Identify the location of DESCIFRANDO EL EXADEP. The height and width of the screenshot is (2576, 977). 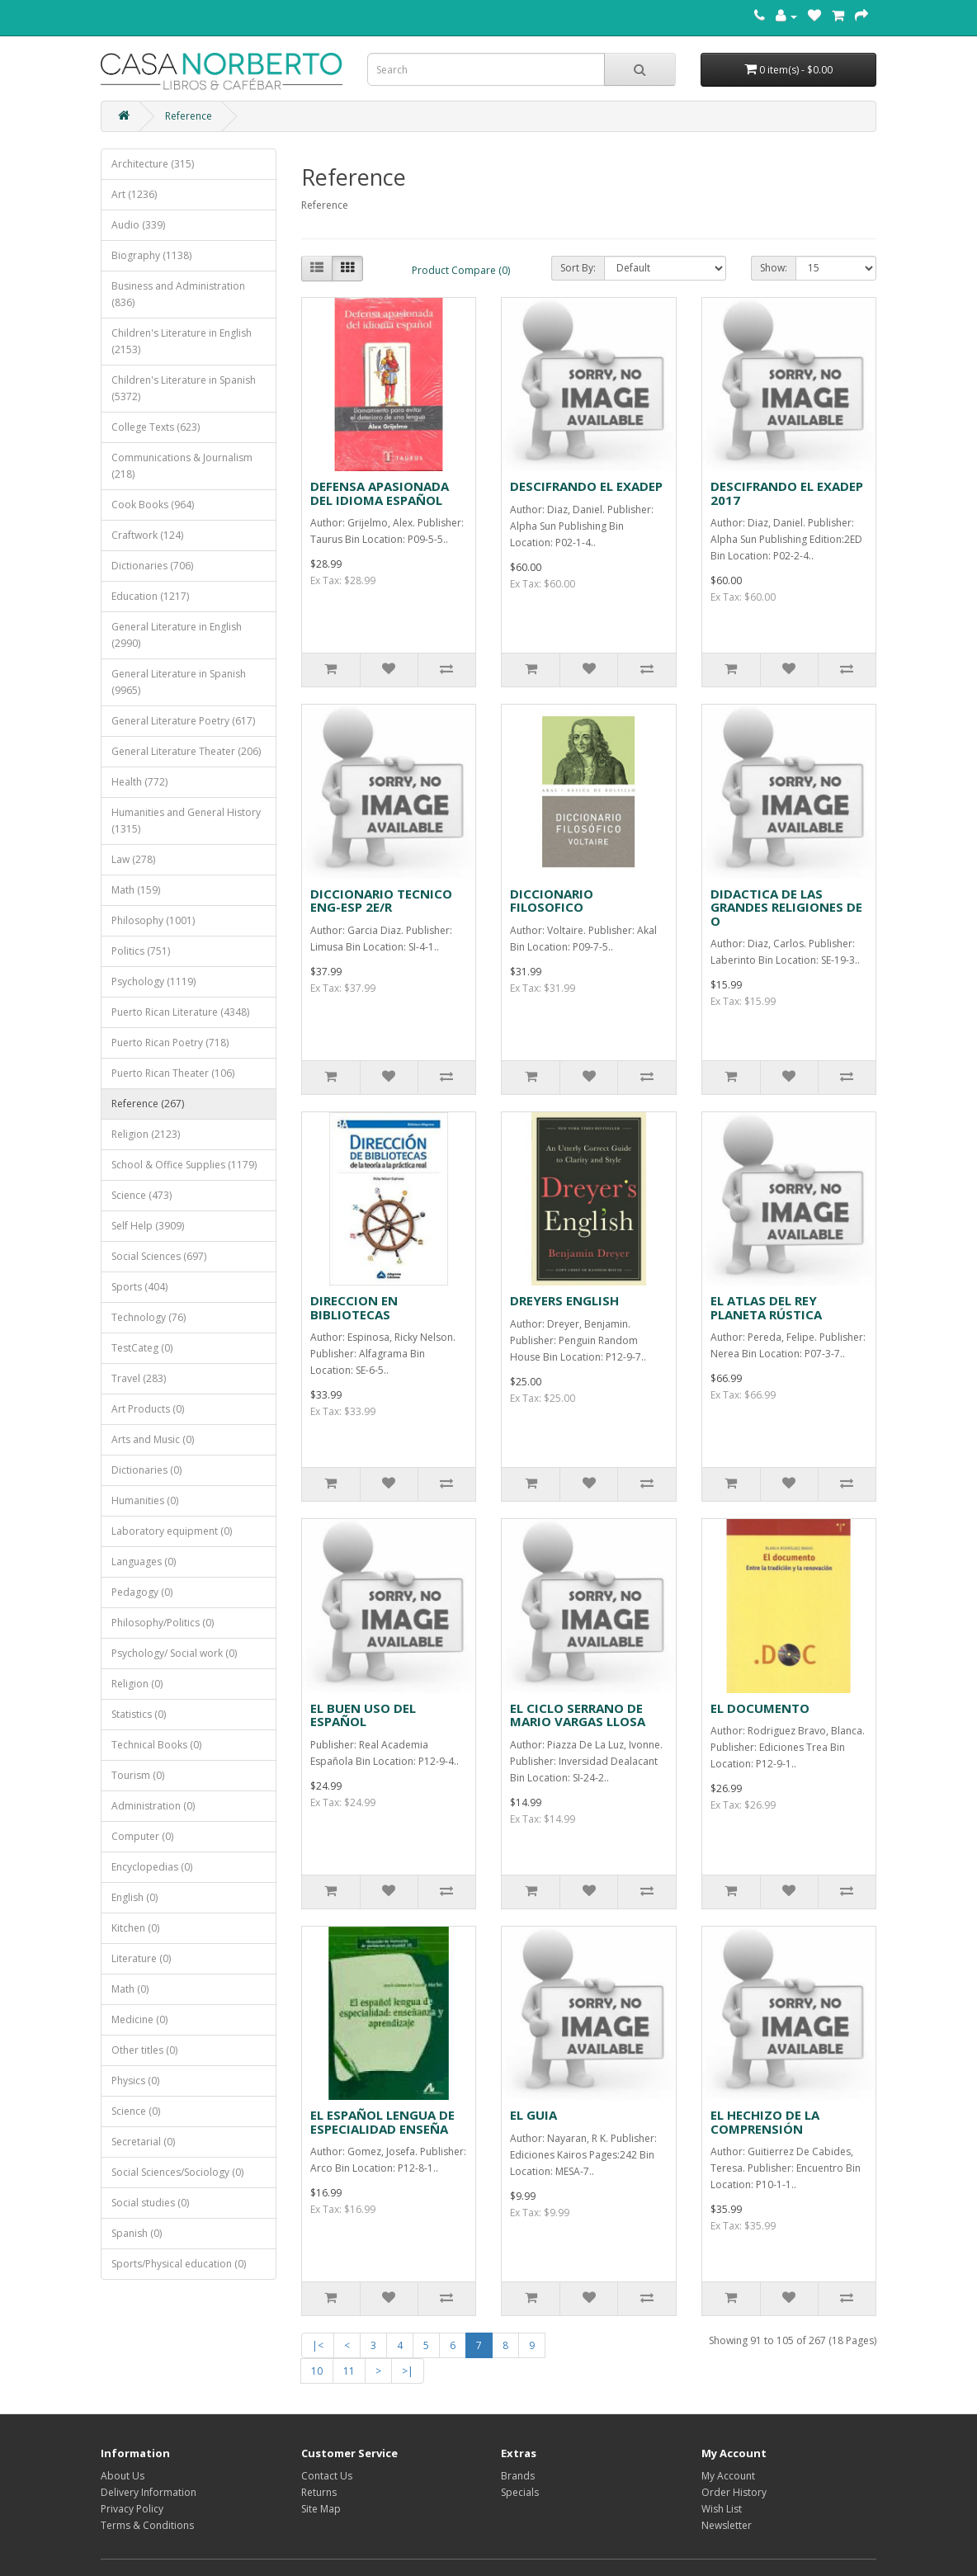
(586, 486).